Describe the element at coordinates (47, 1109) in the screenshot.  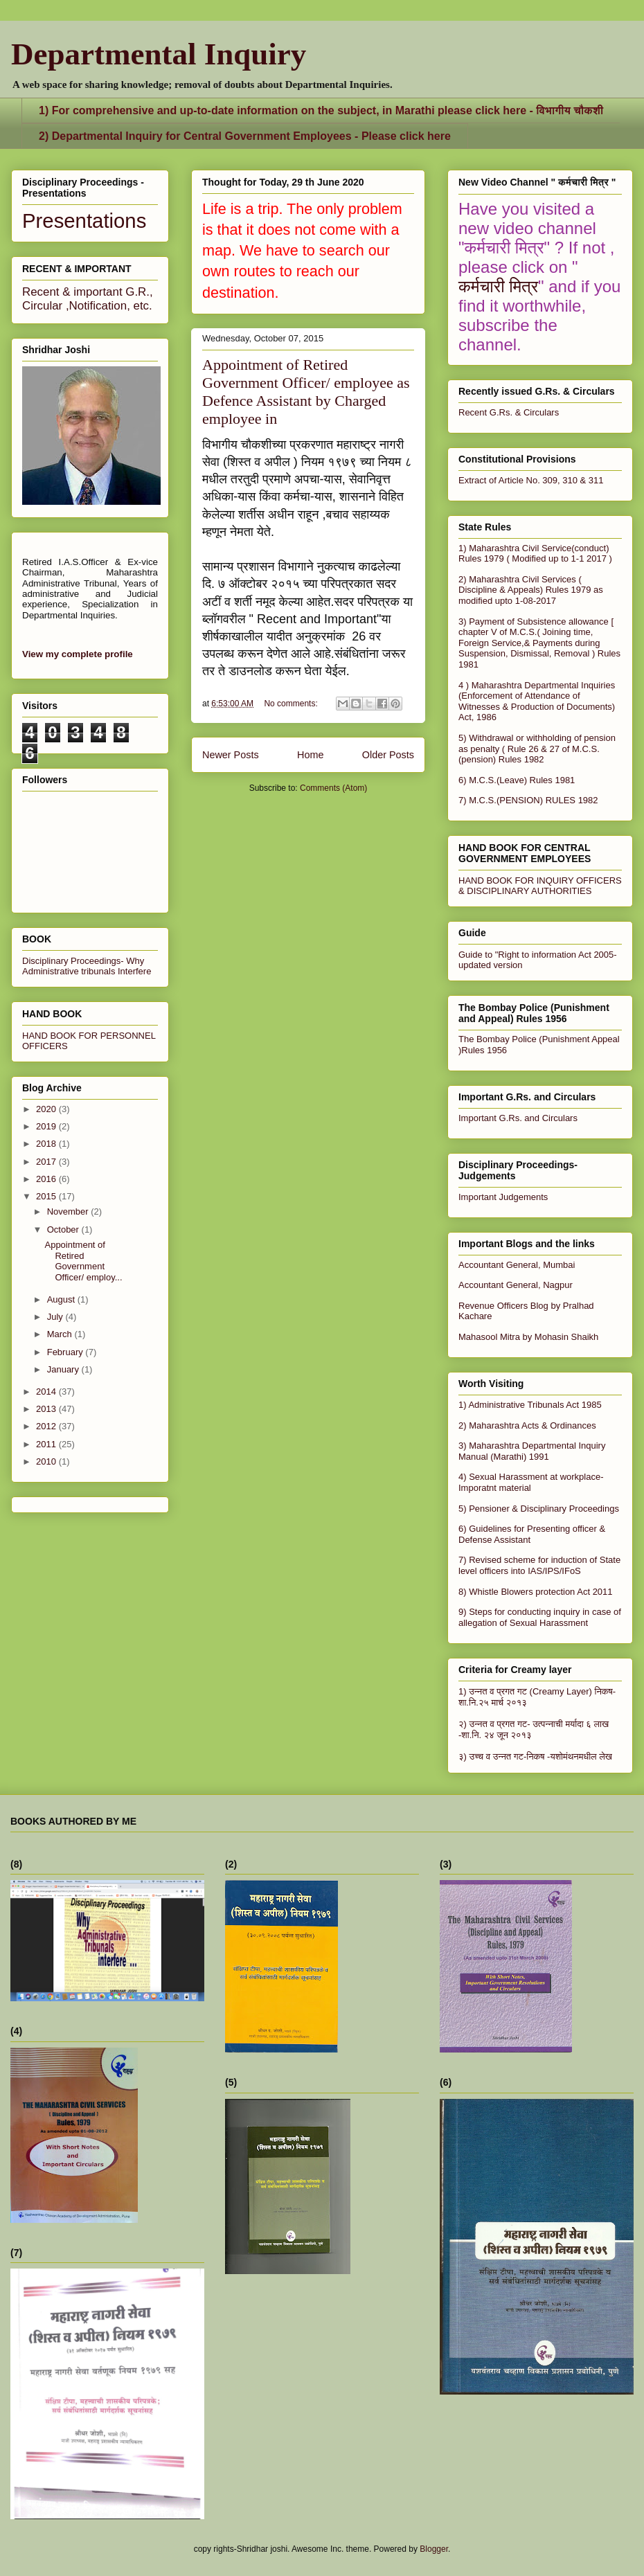
I see `2020` at that location.